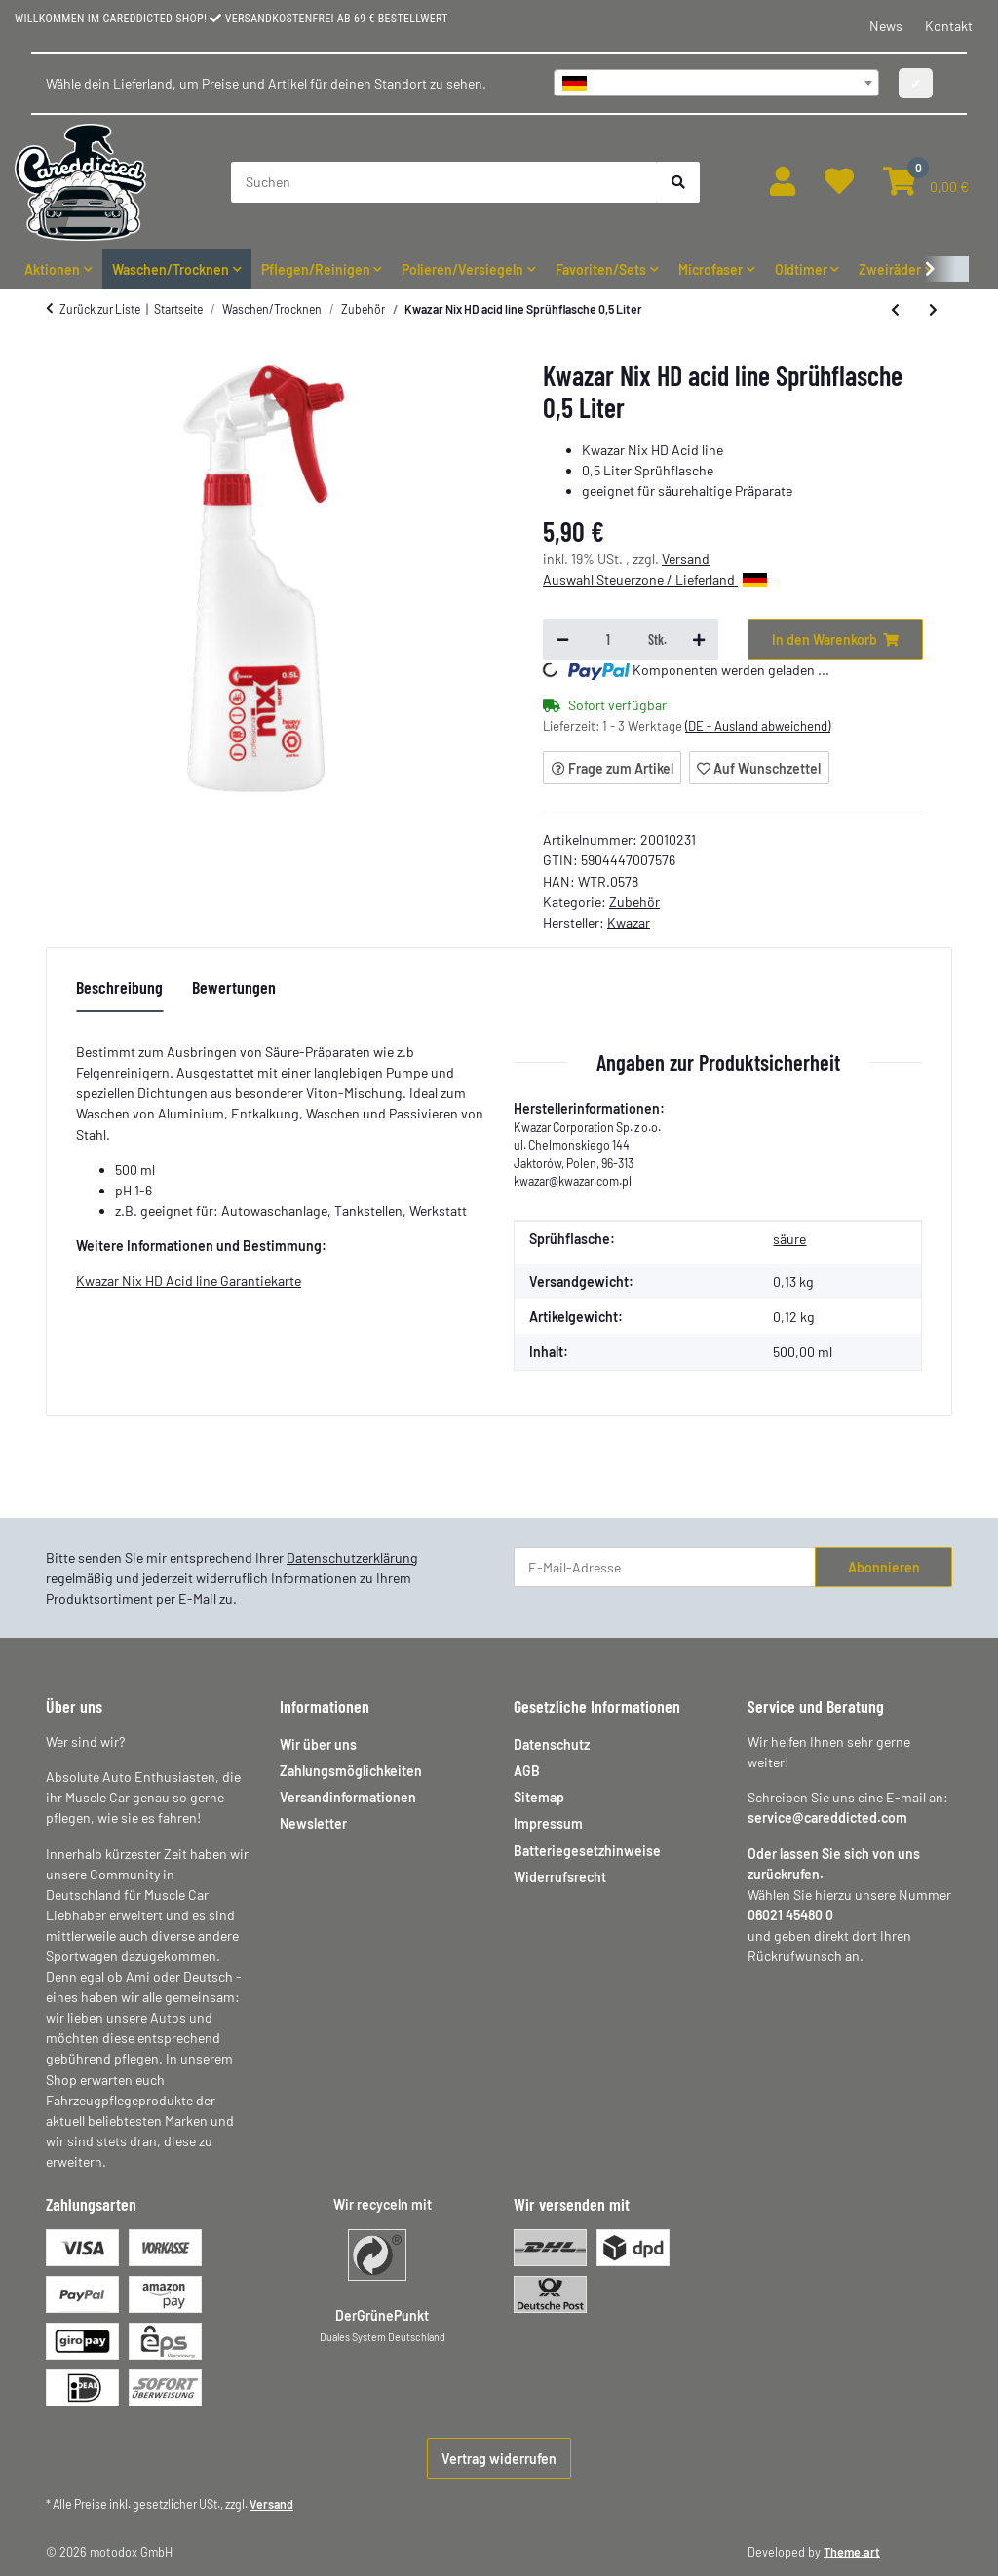 This screenshot has height=2576, width=998. Describe the element at coordinates (119, 987) in the screenshot. I see `Beschreibung [tab]` at that location.